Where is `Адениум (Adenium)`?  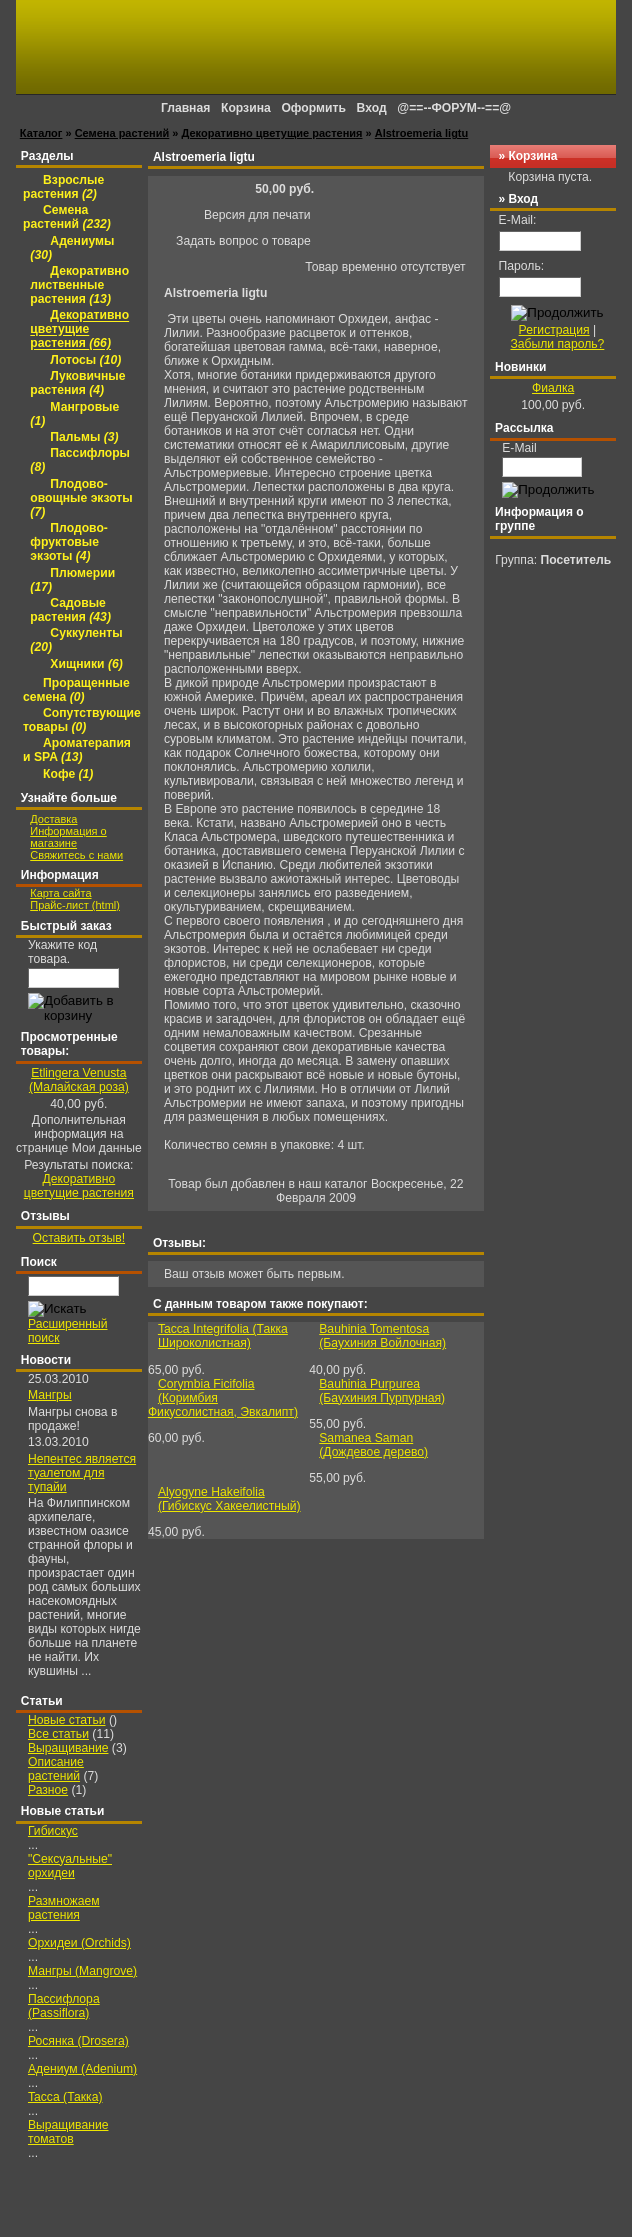 Адениум (Adenium) is located at coordinates (82, 2069).